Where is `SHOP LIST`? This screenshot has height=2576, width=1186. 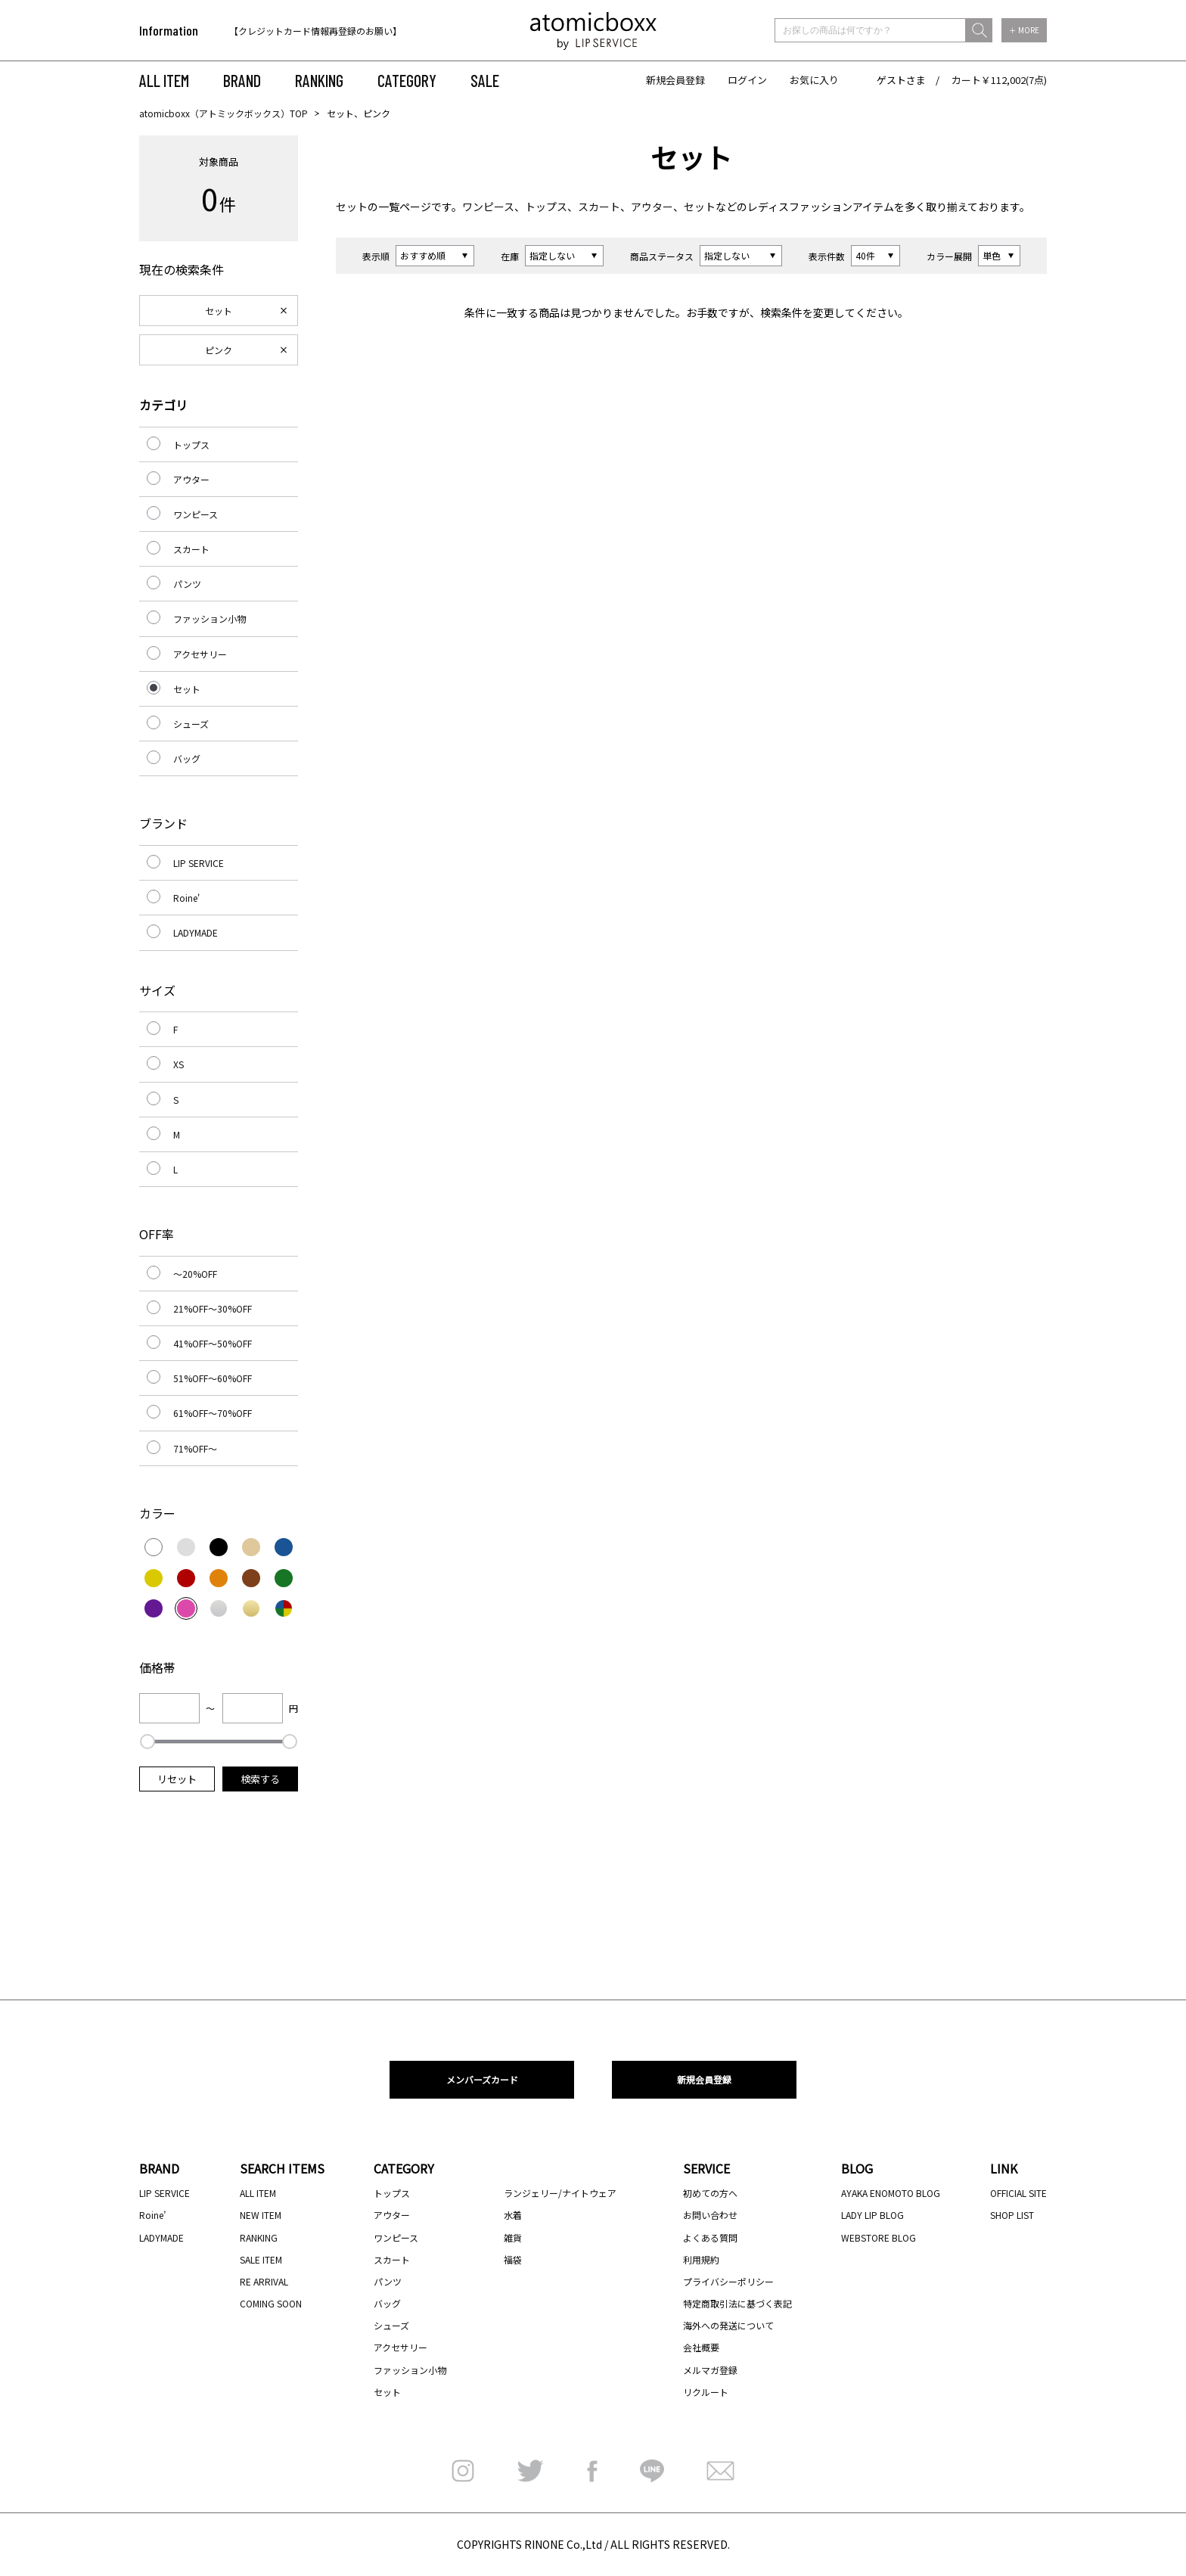
SHOP LIST is located at coordinates (1012, 2214).